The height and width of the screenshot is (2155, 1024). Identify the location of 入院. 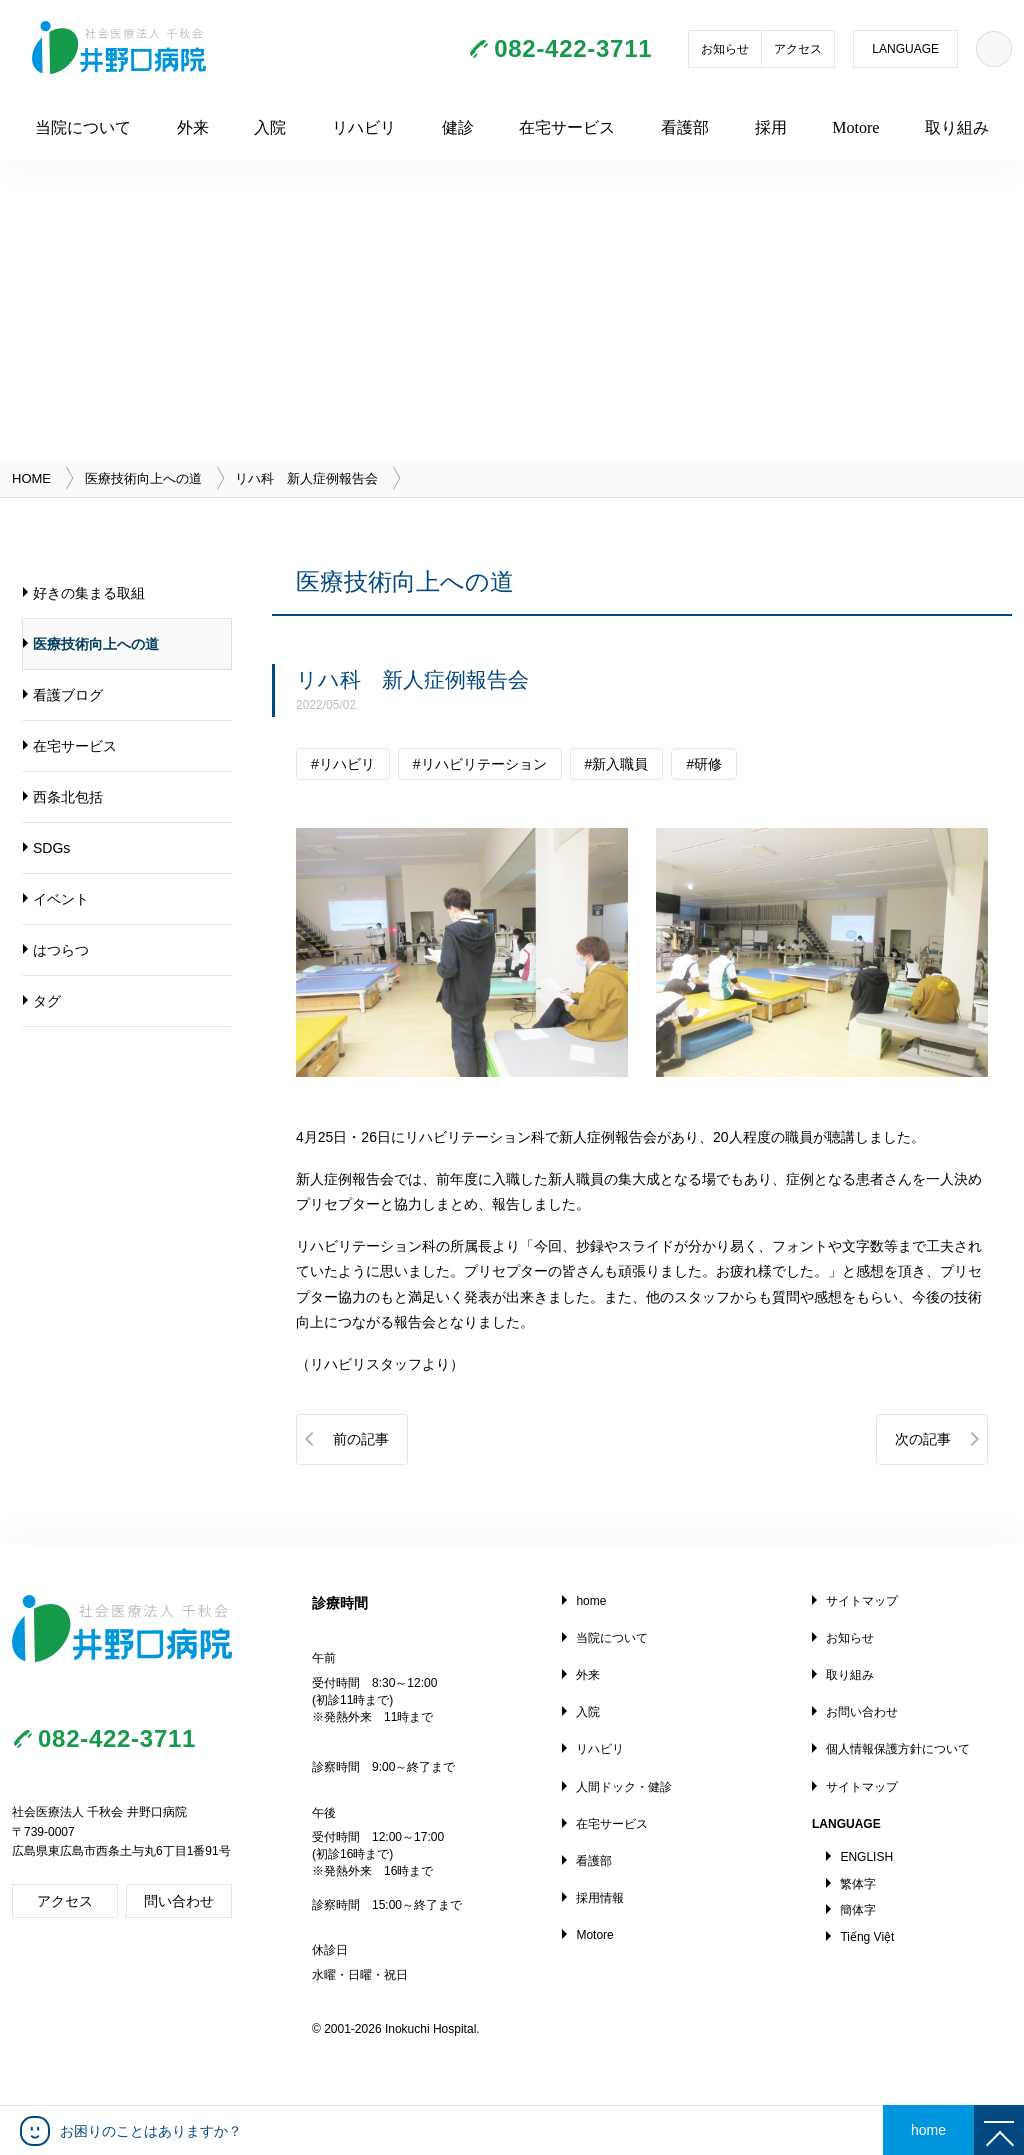
(270, 127).